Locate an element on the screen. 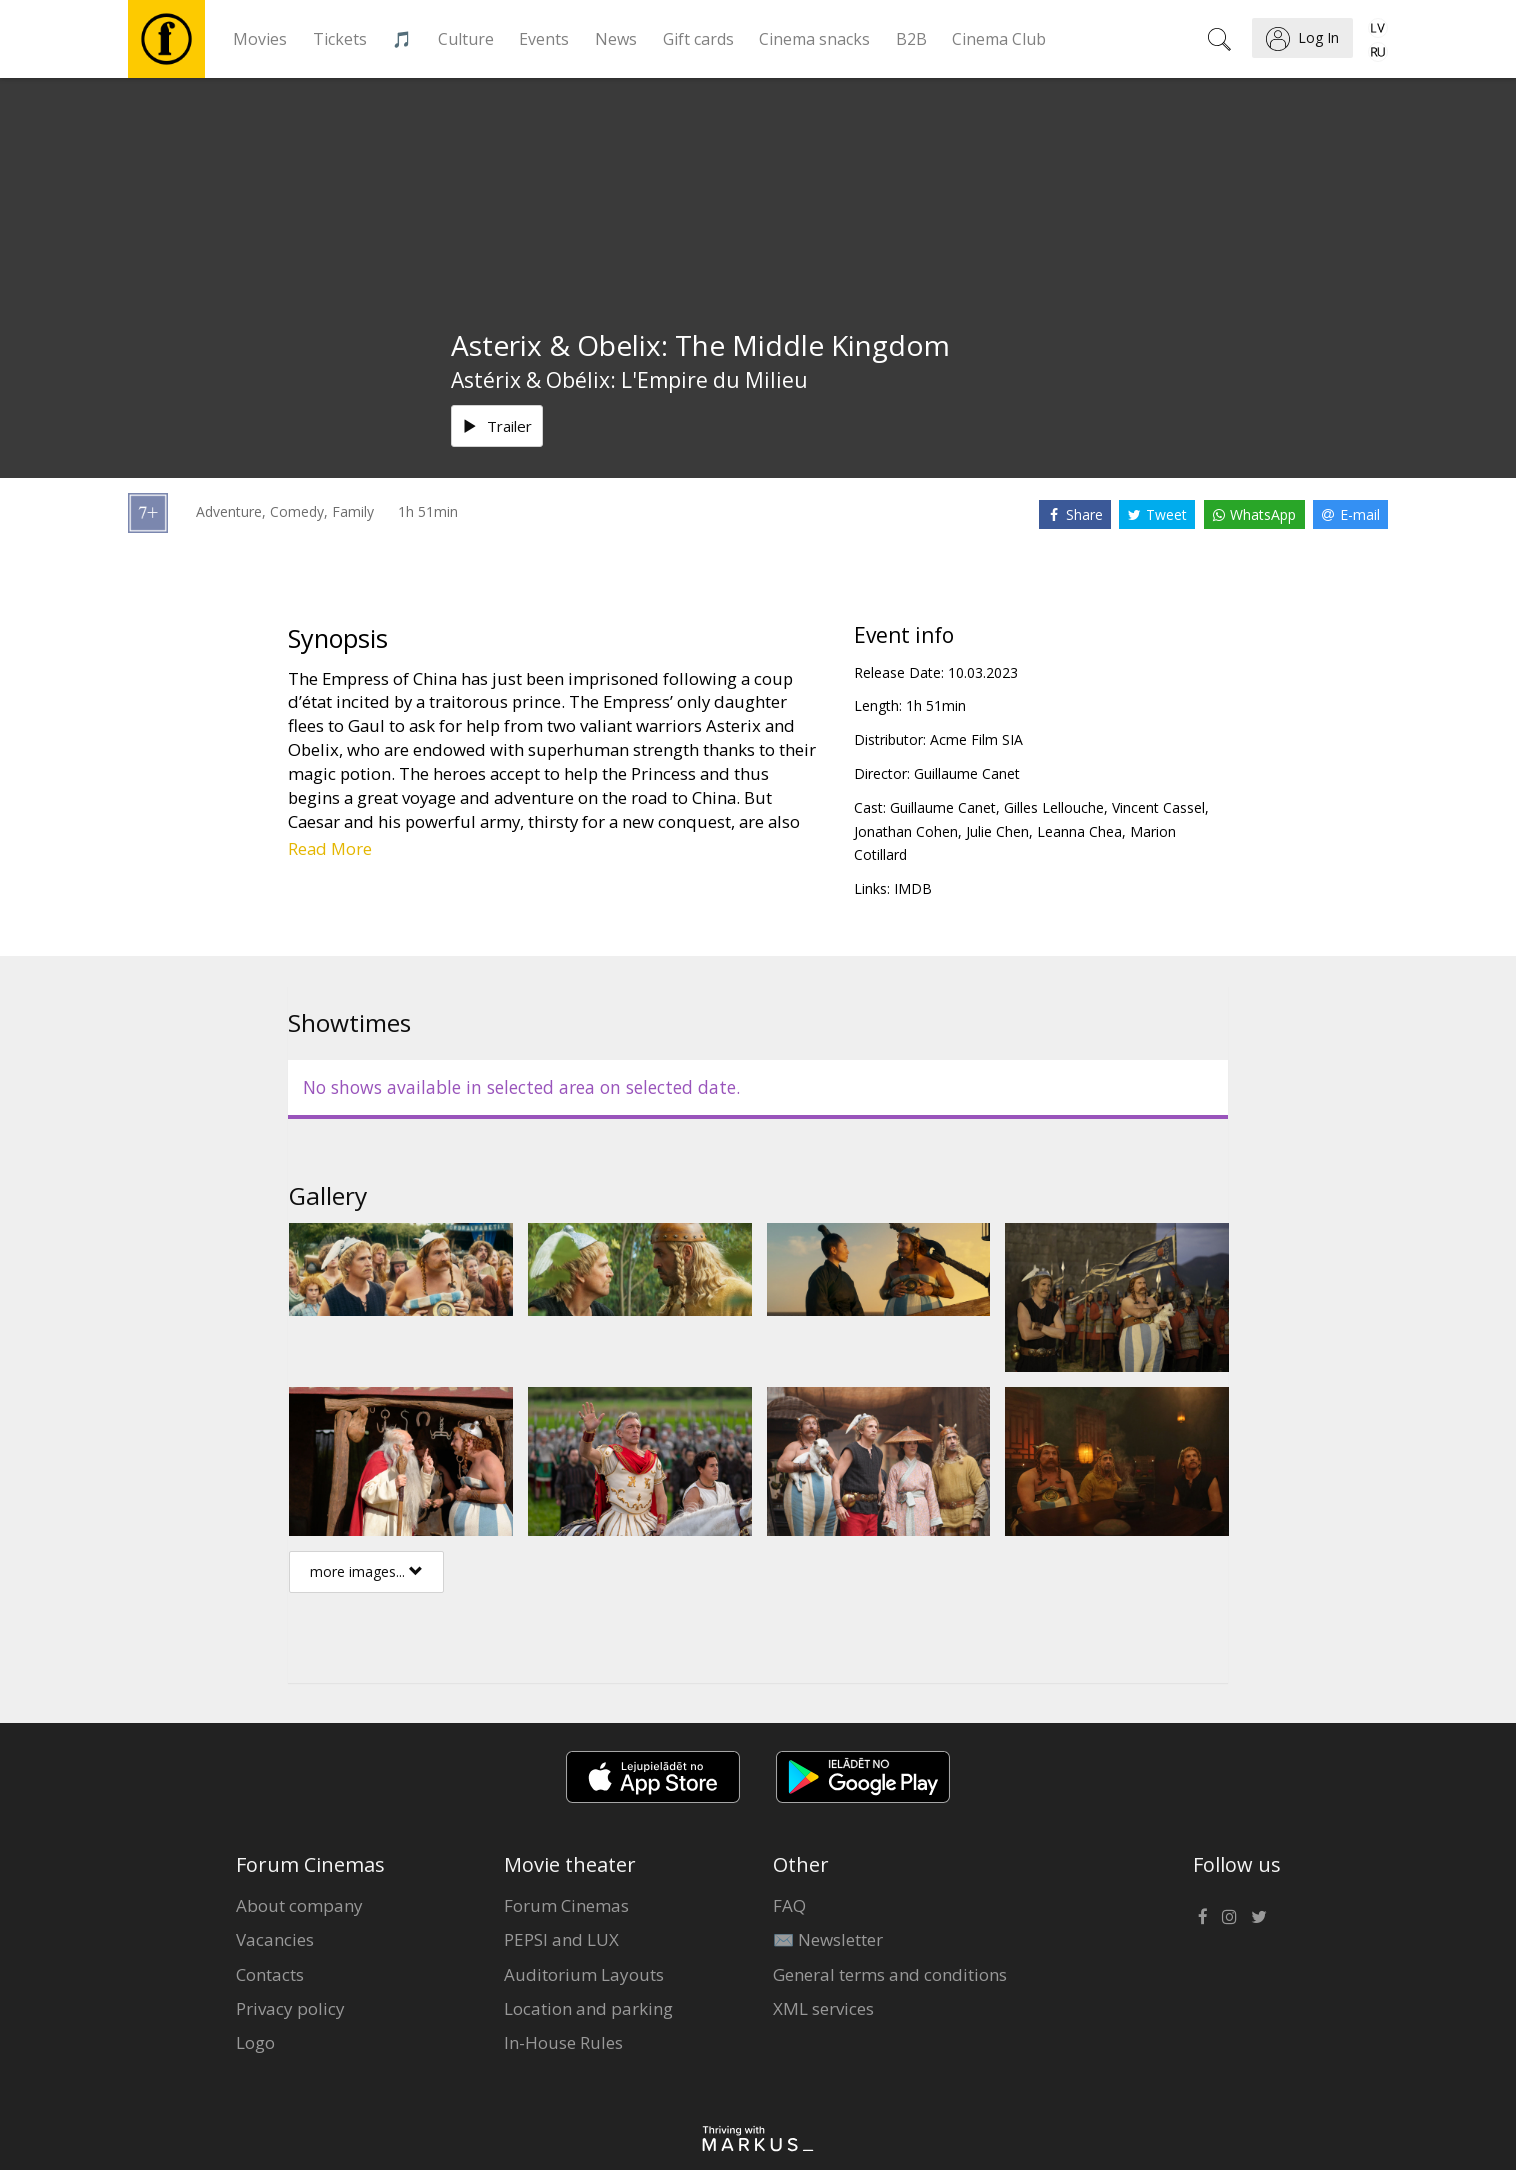 This screenshot has width=1516, height=2170. Vacancies is located at coordinates (275, 1939).